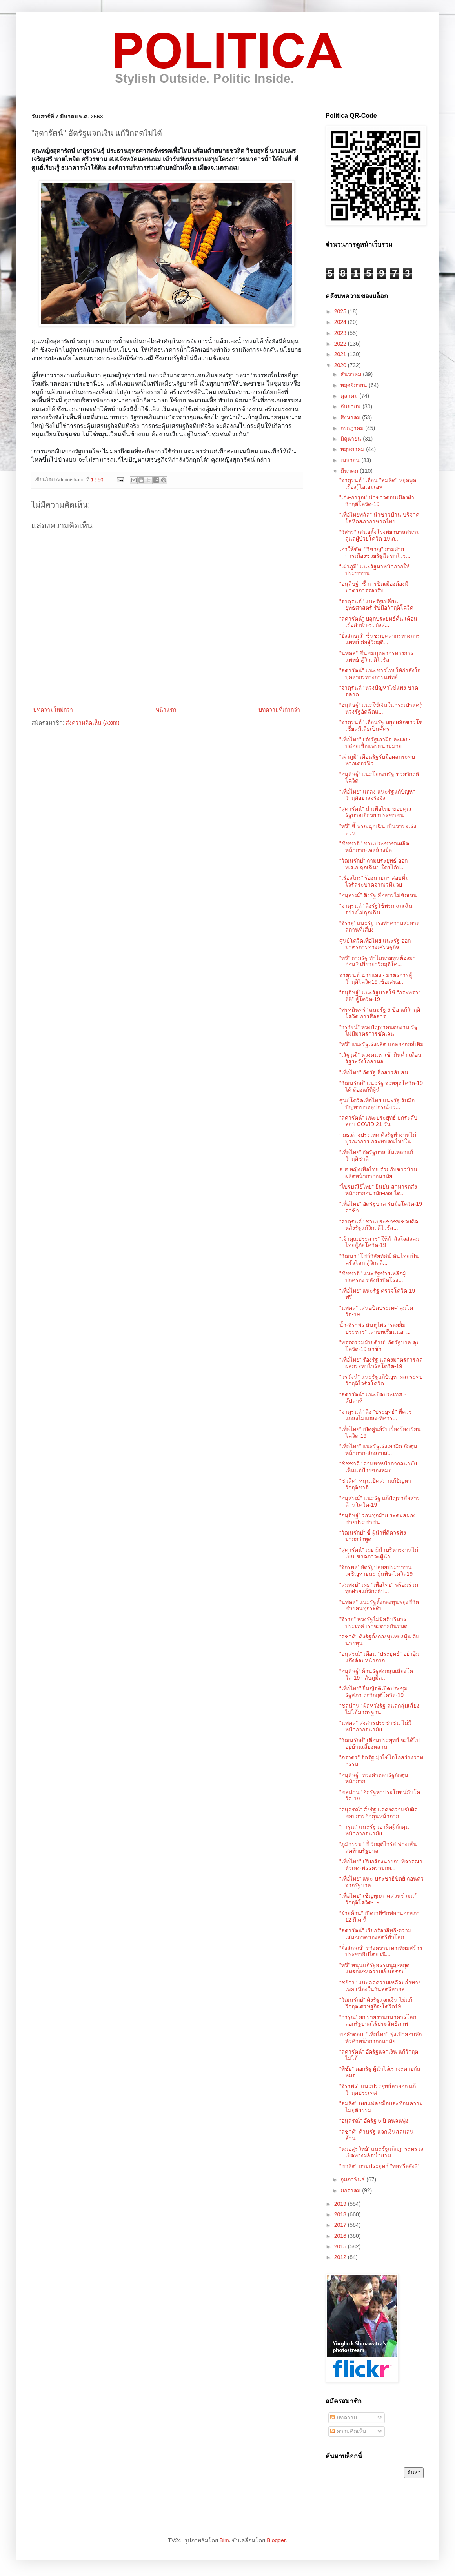 The width and height of the screenshot is (455, 2576). Describe the element at coordinates (375, 1726) in the screenshot. I see `"นพดล" สงสารประชาชน ไม่มีหน้ากากอนามัย` at that location.